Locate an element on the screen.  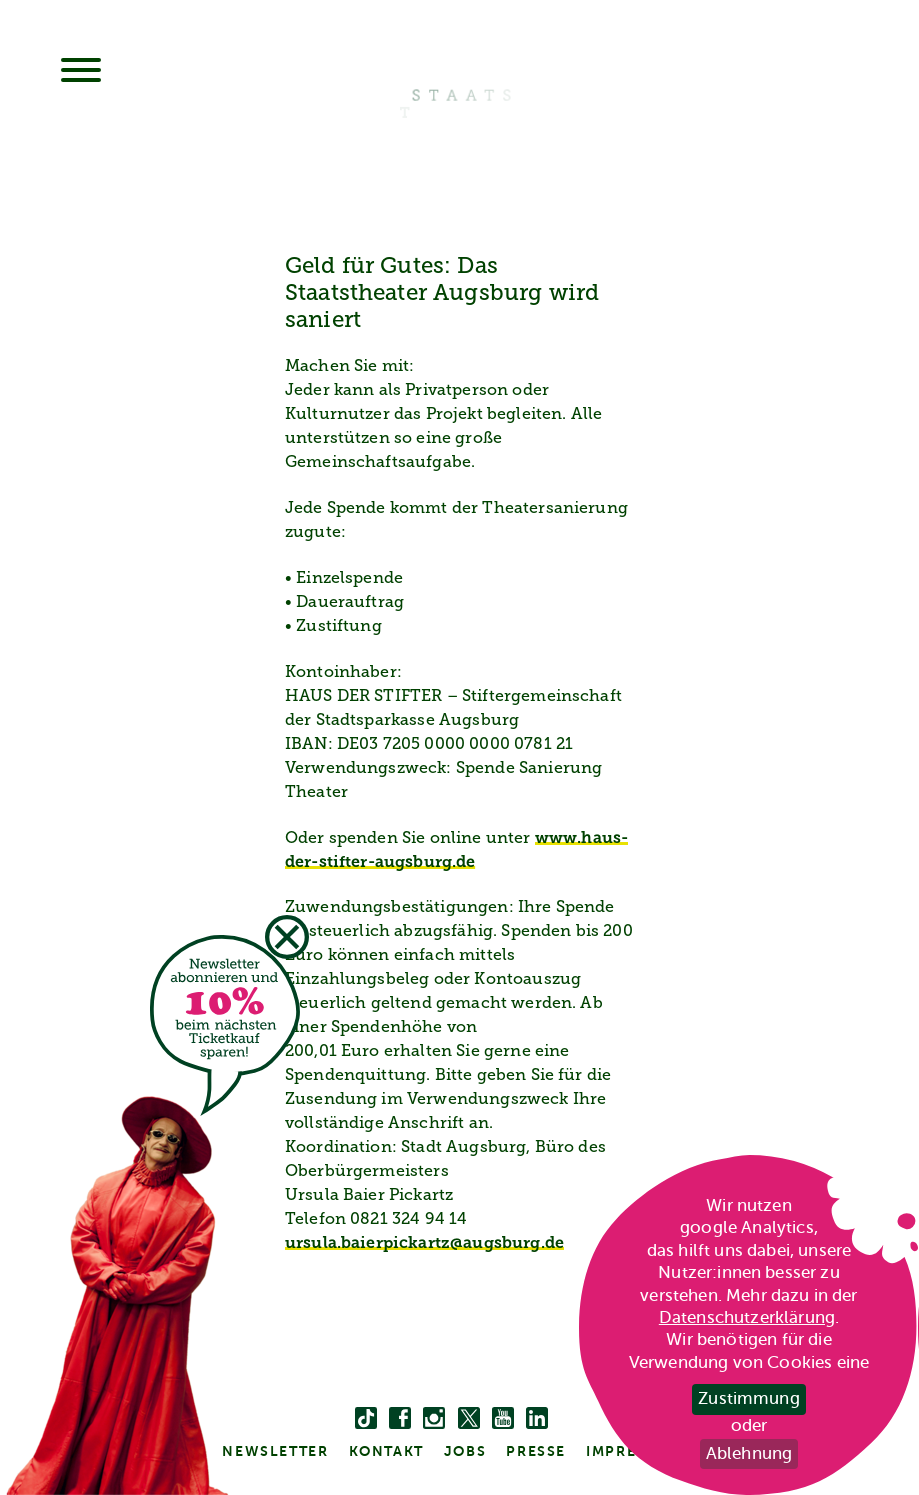
Datenschutzerklärung is located at coordinates (747, 1317).